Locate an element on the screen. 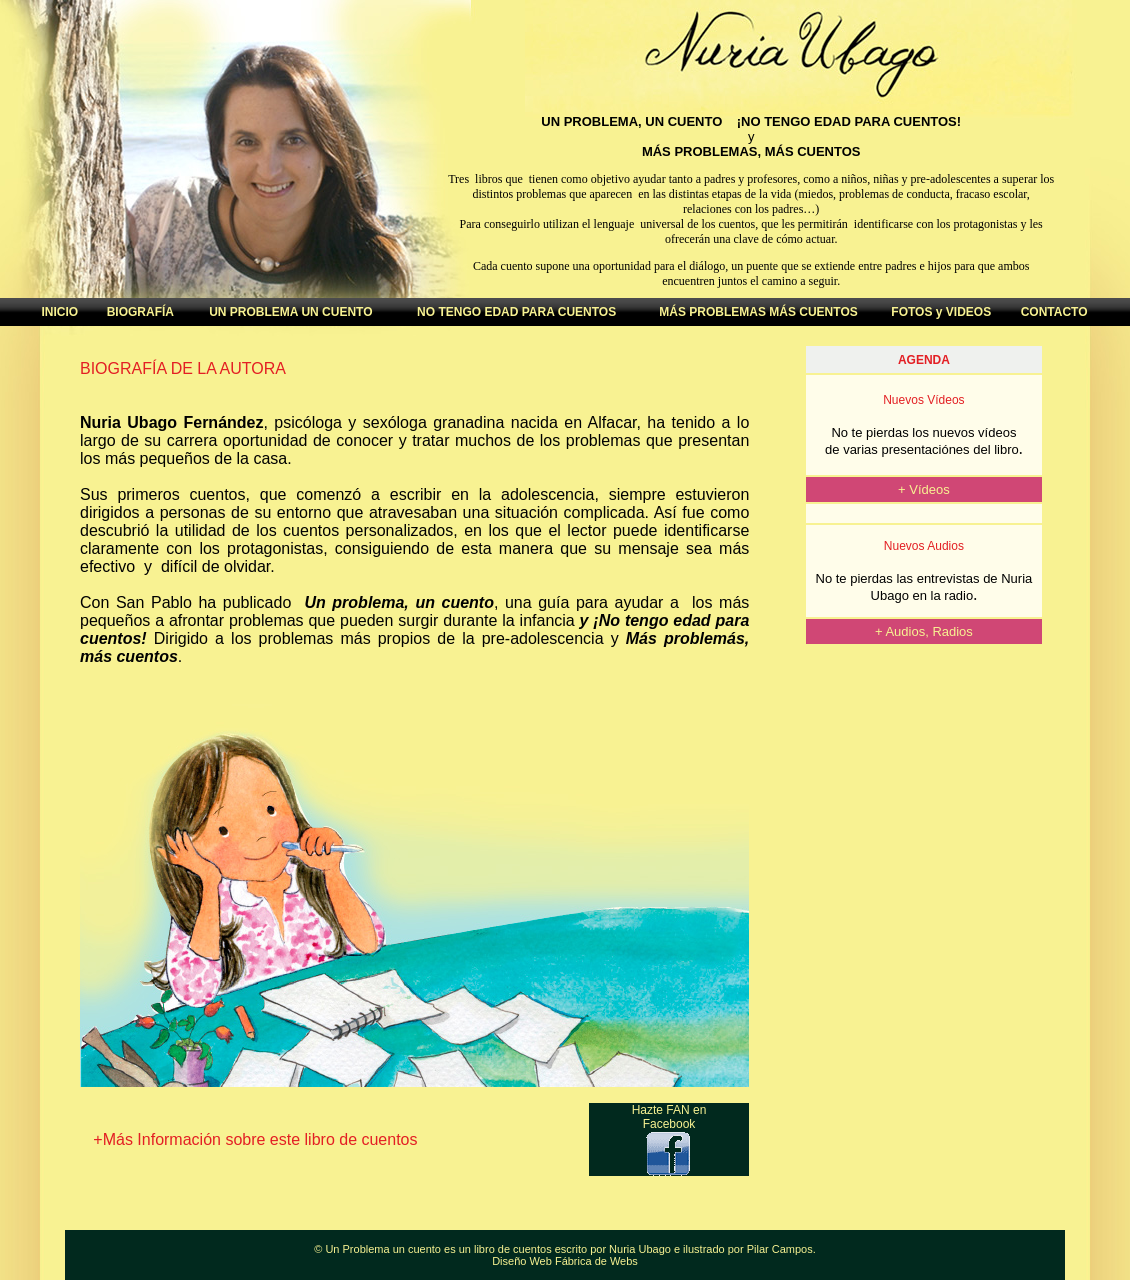 This screenshot has width=1130, height=1280. CONTACTO is located at coordinates (1054, 312).